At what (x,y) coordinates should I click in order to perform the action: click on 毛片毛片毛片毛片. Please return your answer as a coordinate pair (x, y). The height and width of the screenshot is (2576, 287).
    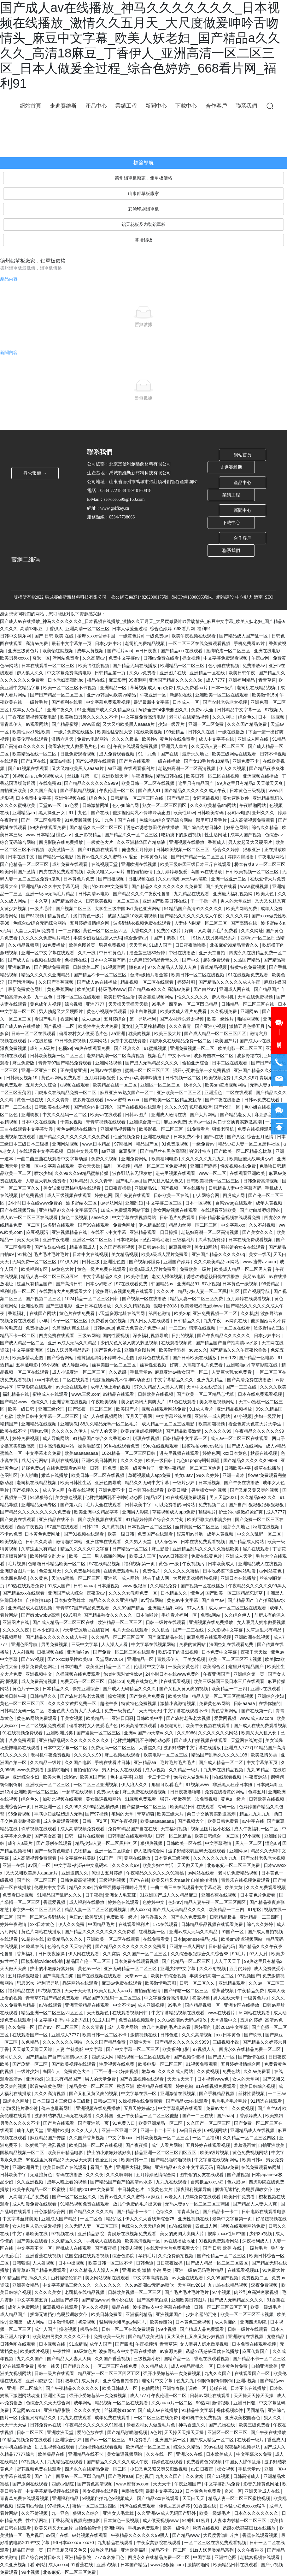
    Looking at the image, I should click on (51, 1254).